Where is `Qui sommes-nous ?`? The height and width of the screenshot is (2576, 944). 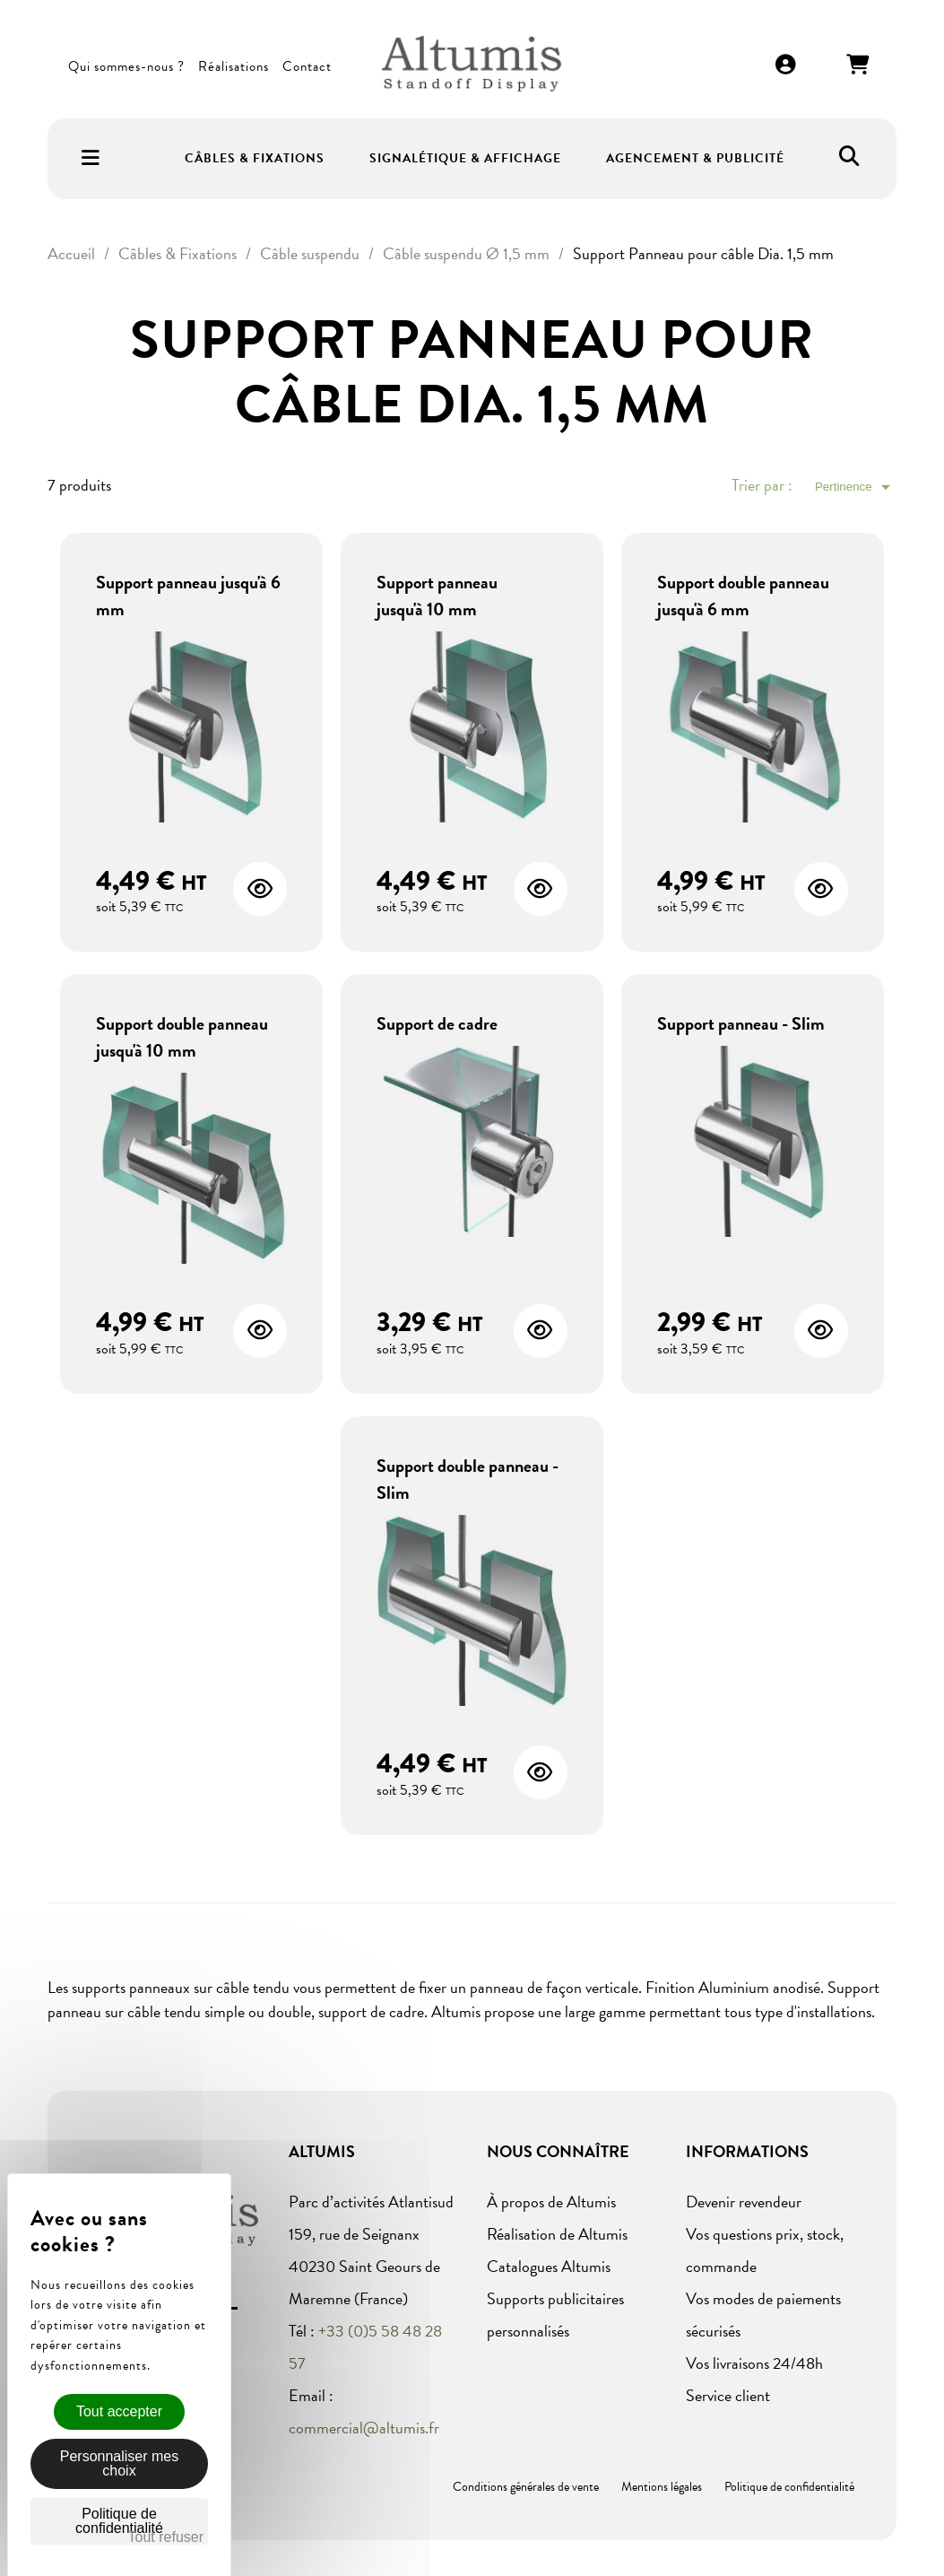 Qui sommes-nous ? is located at coordinates (126, 66).